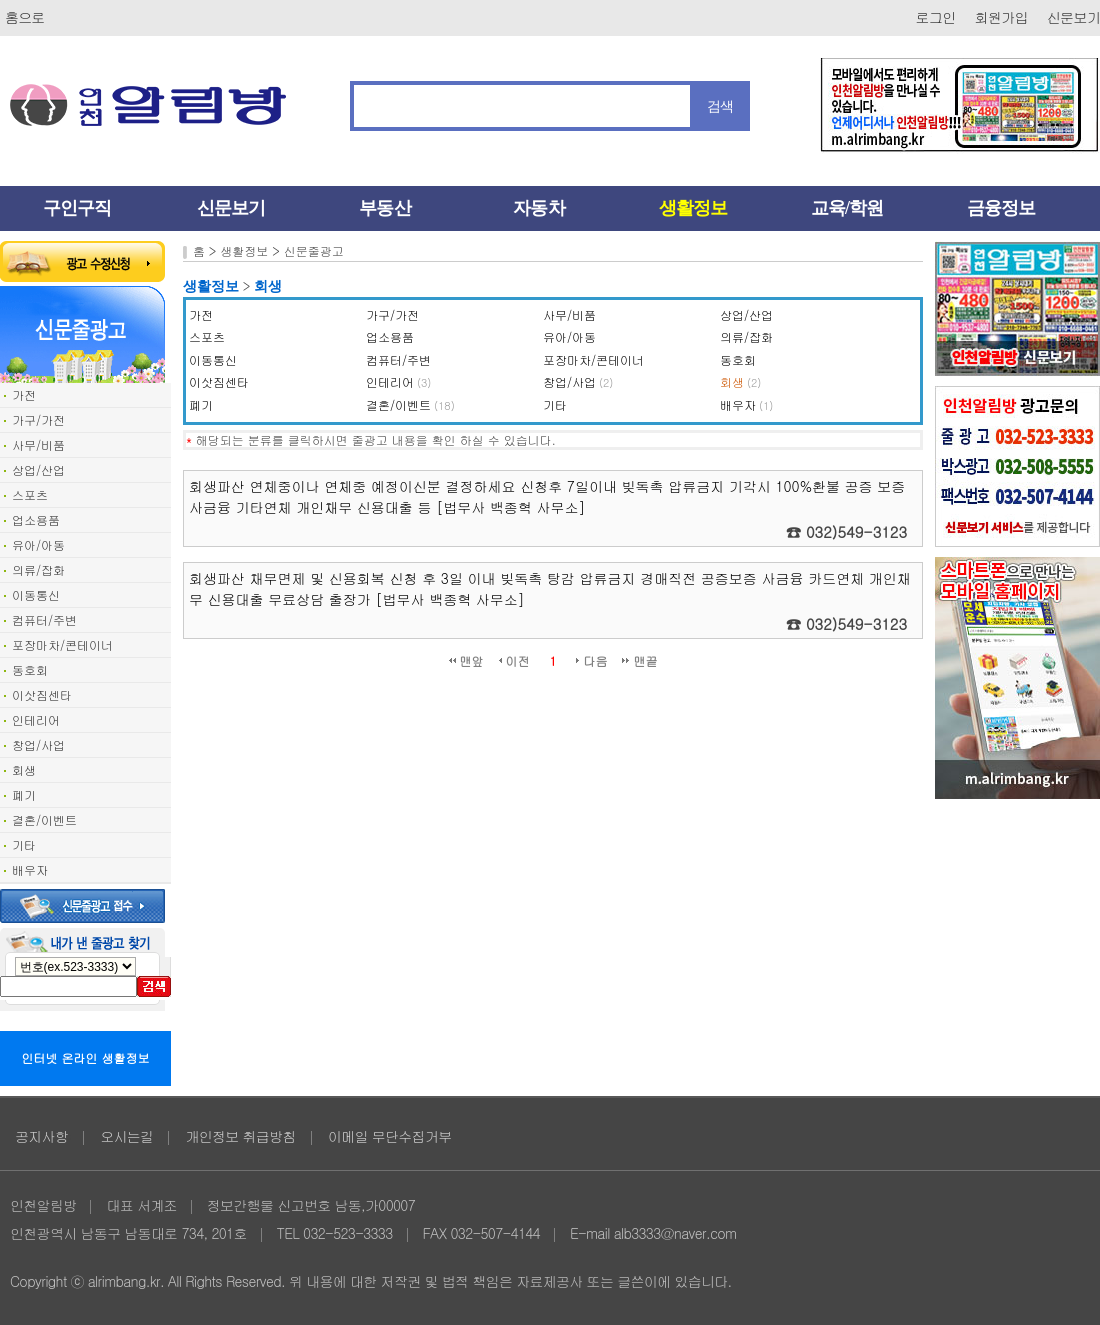 Image resolution: width=1100 pixels, height=1325 pixels. What do you see at coordinates (38, 569) in the screenshot?
I see `의류/잡화` at bounding box center [38, 569].